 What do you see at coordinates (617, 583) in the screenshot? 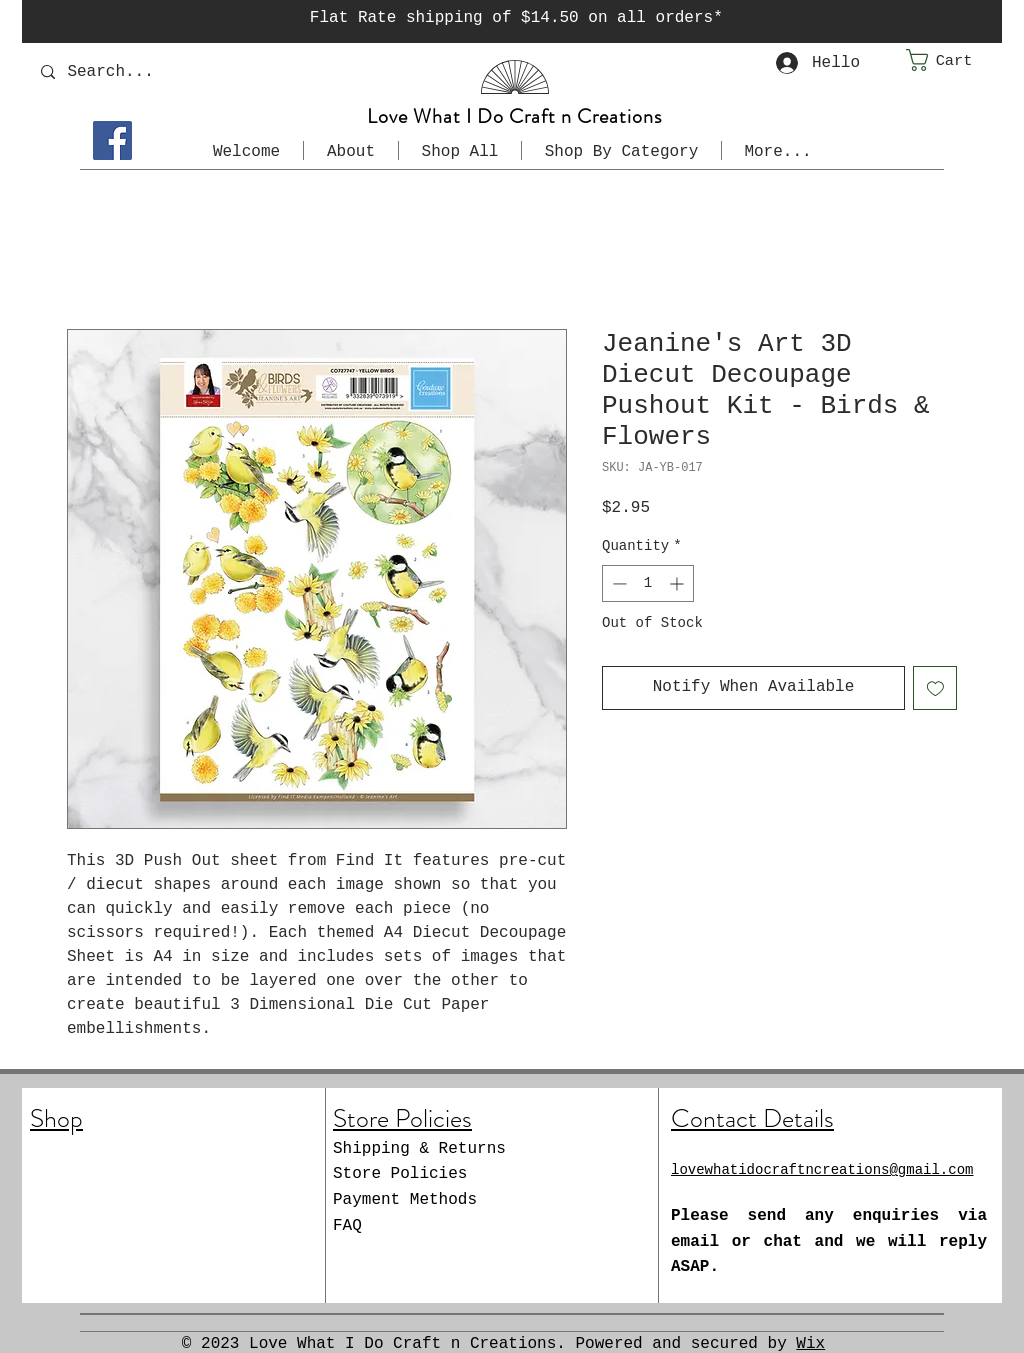
I see `[Decrement]` at bounding box center [617, 583].